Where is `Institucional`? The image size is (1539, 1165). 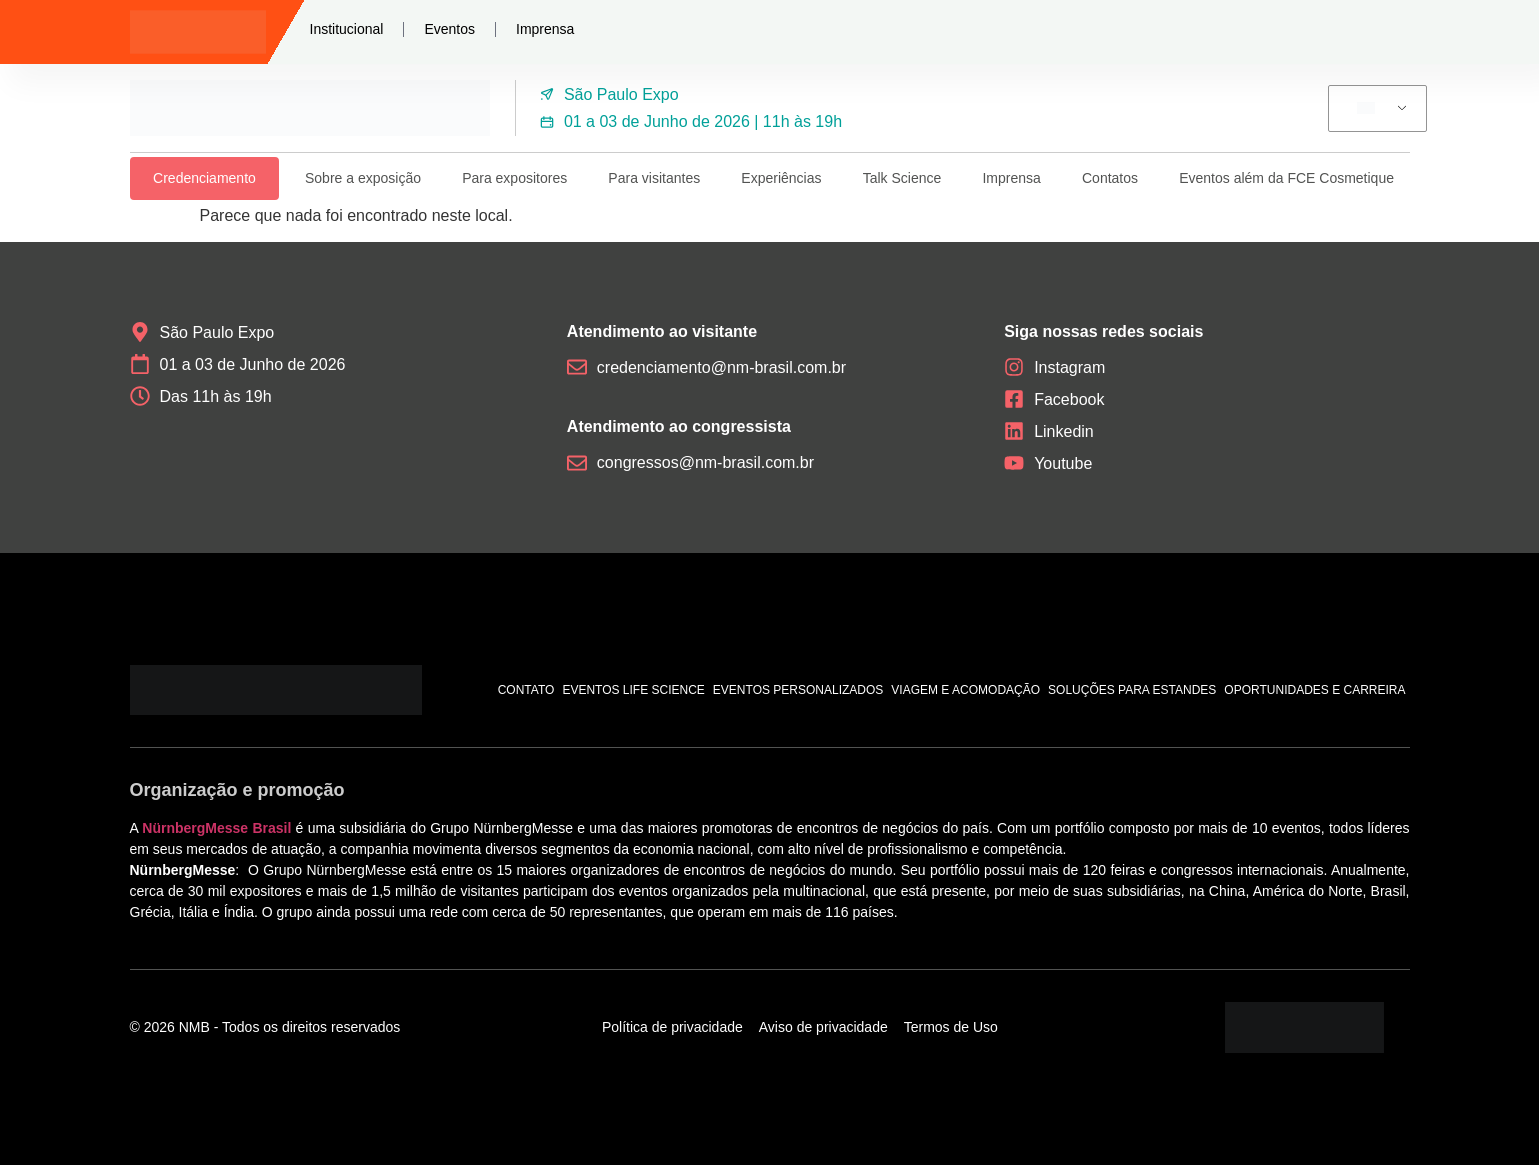
Institucional is located at coordinates (347, 29).